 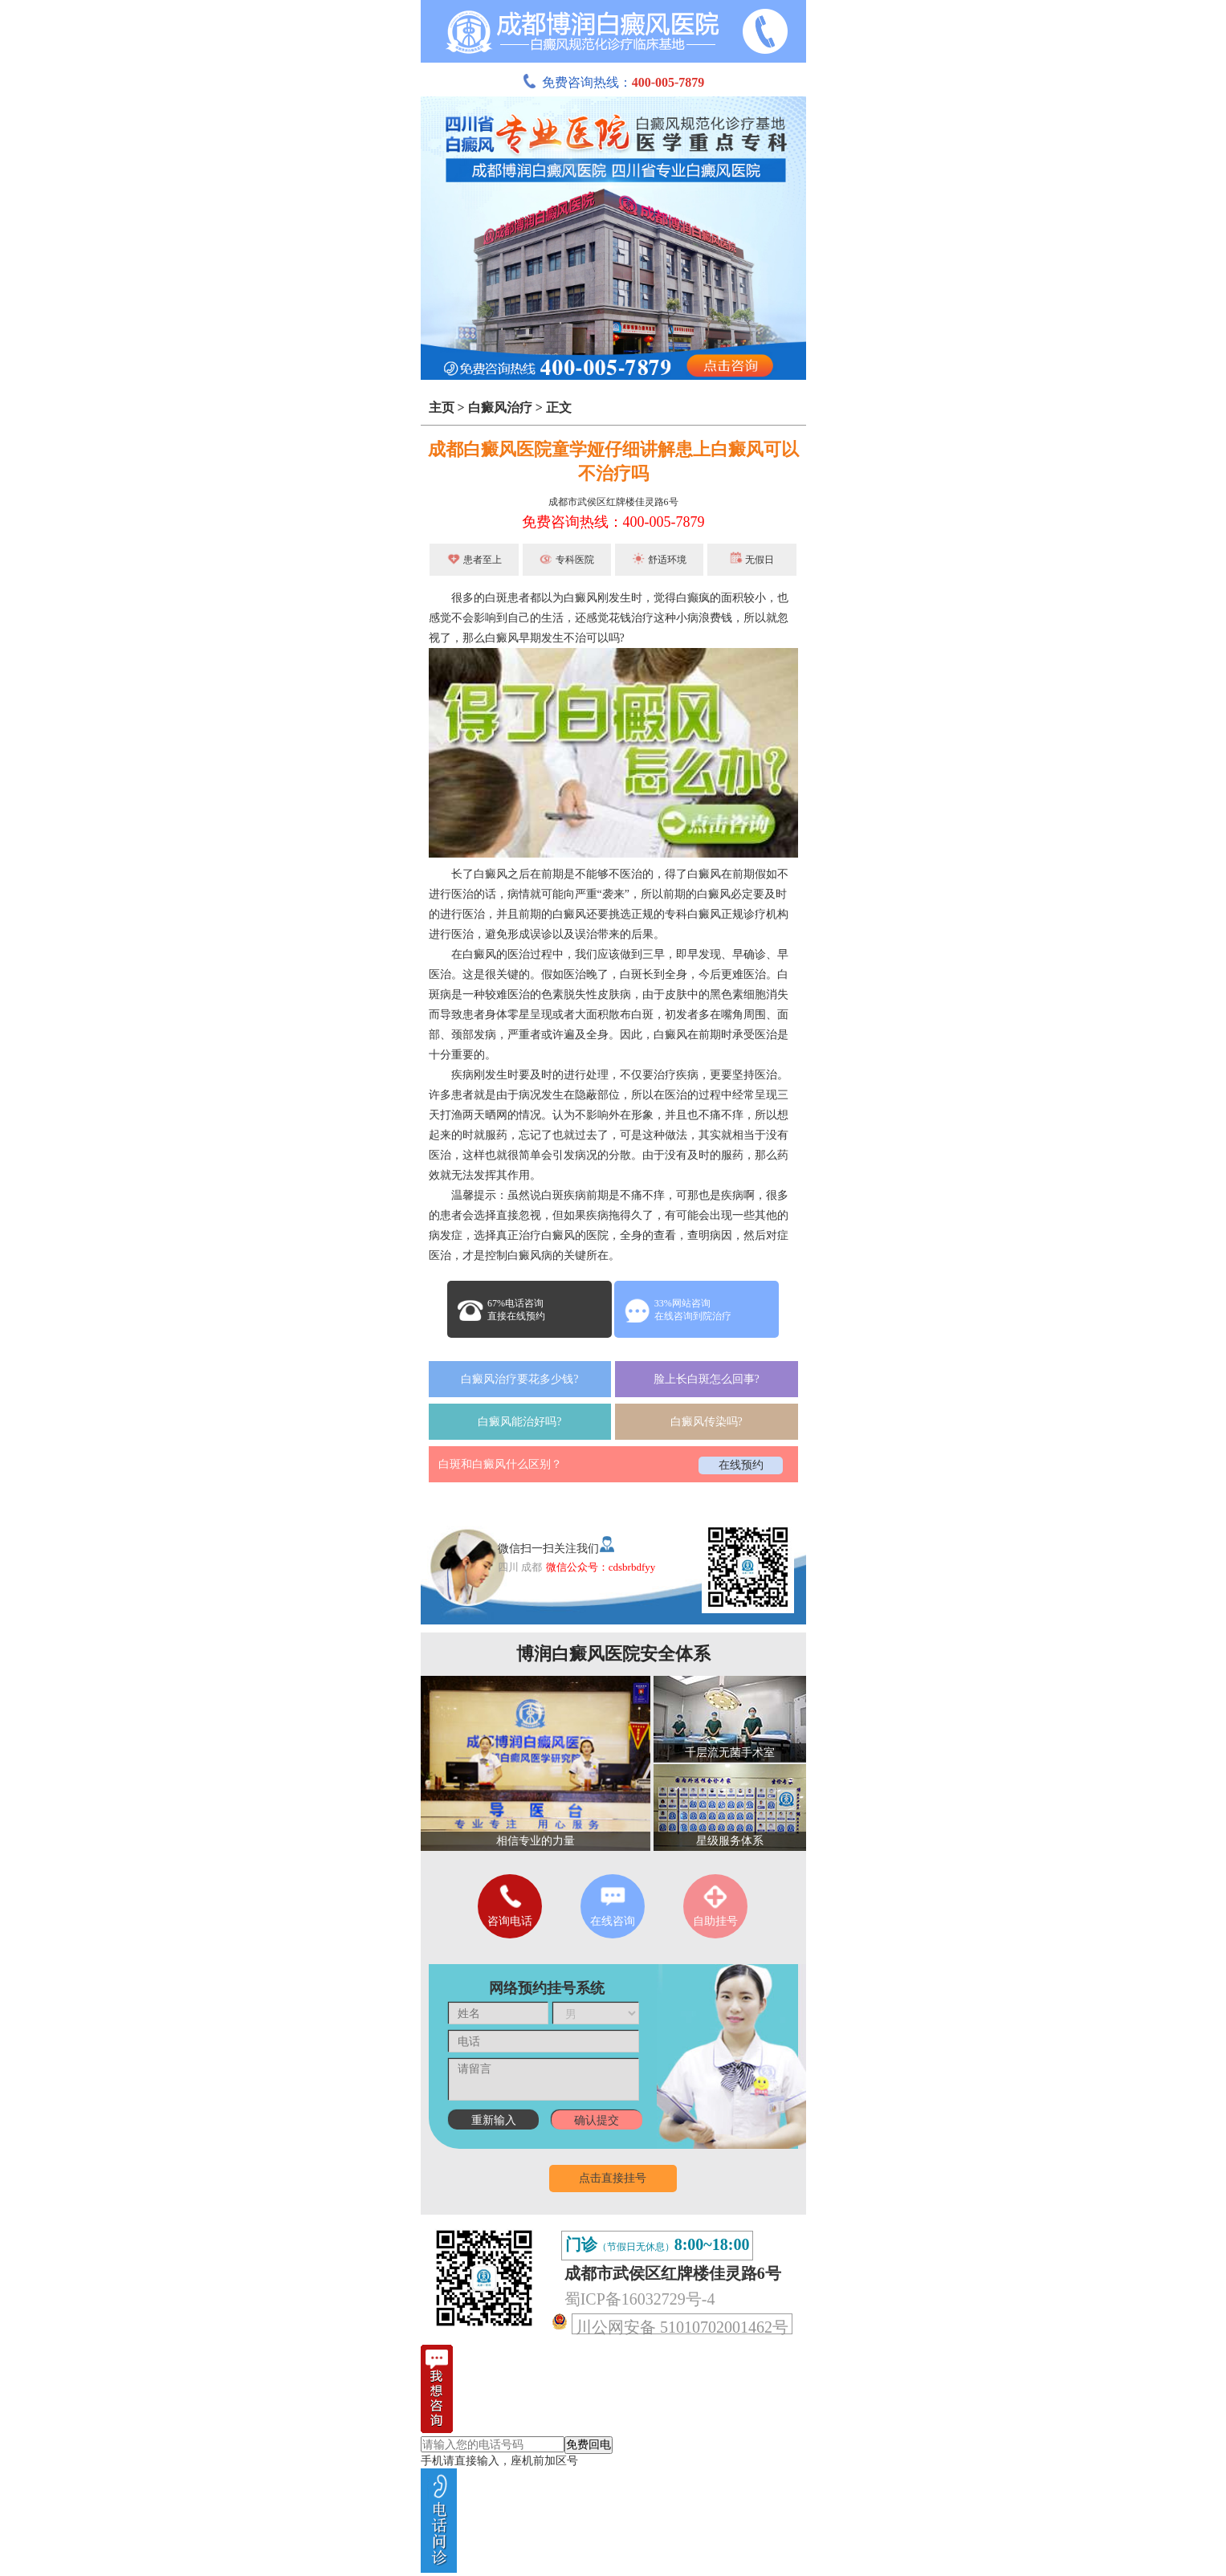 I want to click on 白癜风传染吗?, so click(x=706, y=1422).